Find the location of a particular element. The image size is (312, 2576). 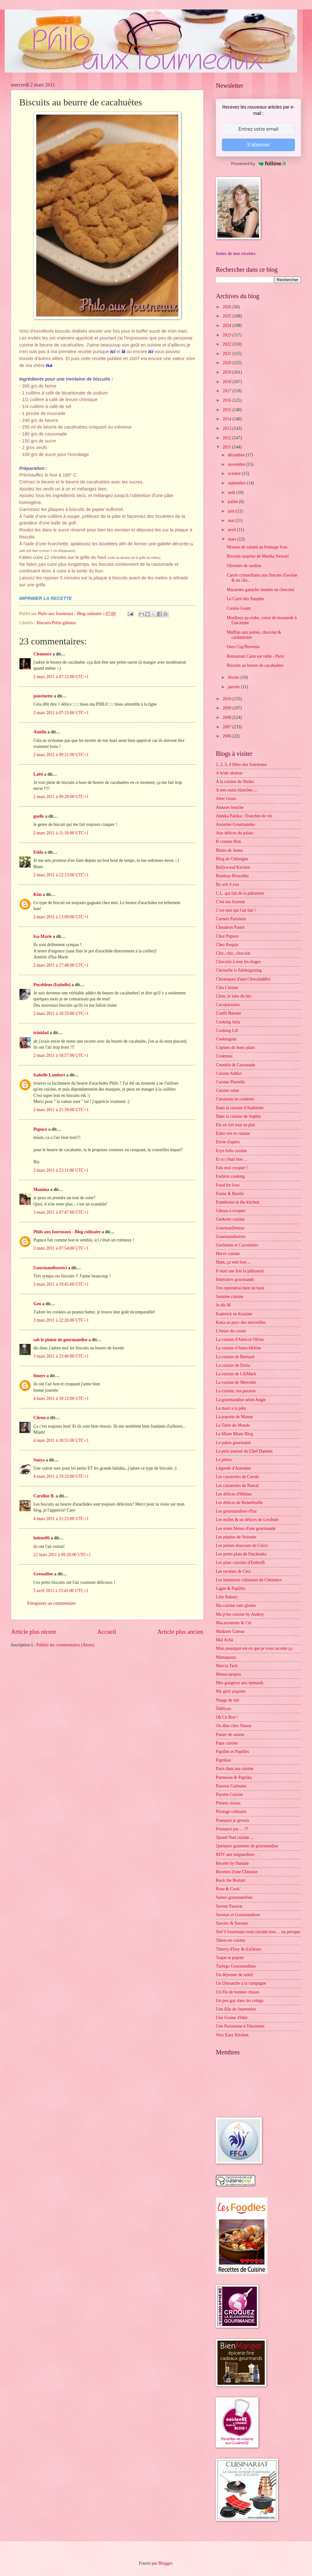

décembre is located at coordinates (237, 455).